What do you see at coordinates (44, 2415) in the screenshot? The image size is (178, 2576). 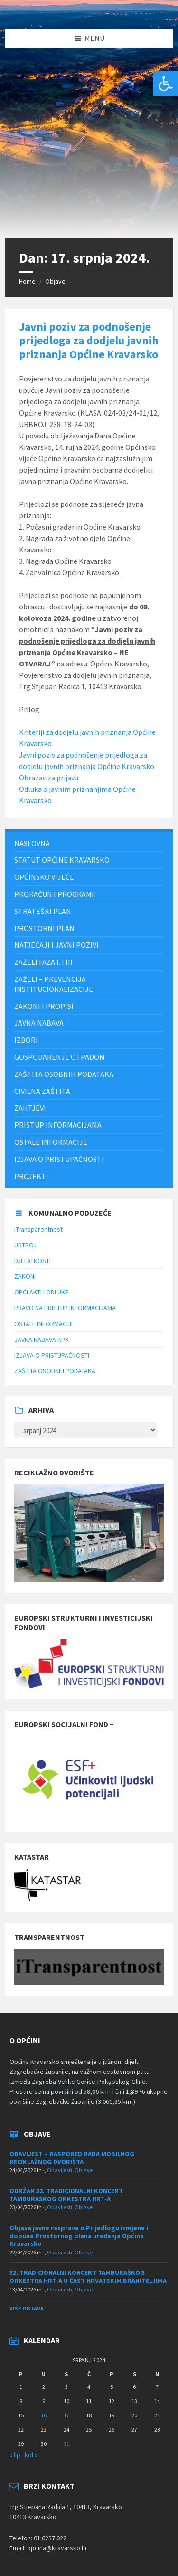 I see `16 [Objave publicirane u 16. July 2024.]` at bounding box center [44, 2415].